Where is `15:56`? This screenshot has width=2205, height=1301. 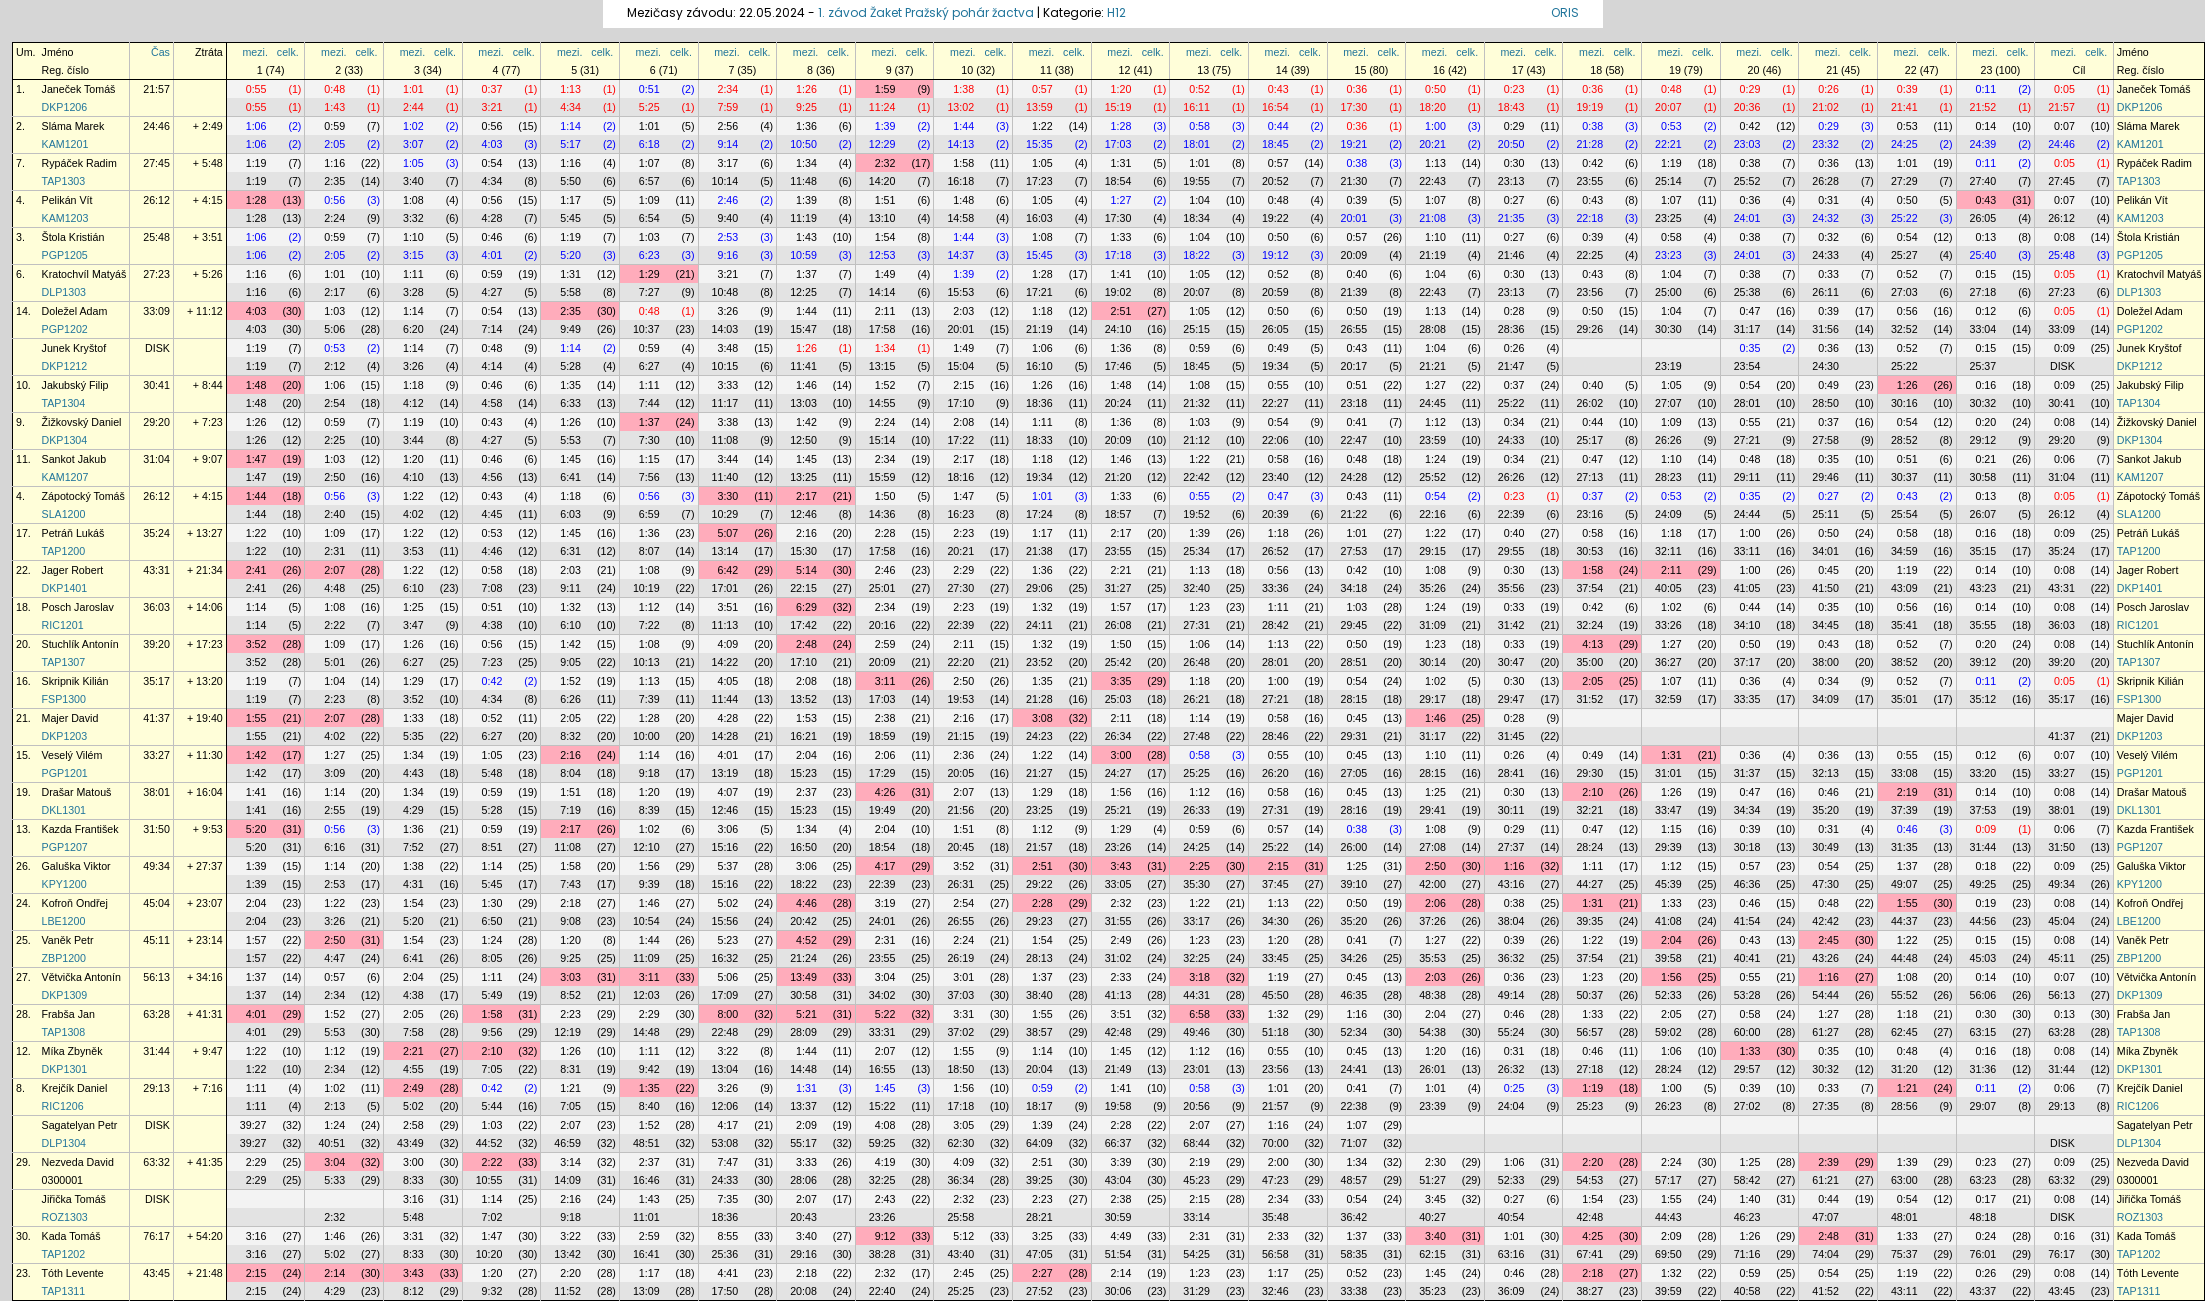
15:56 is located at coordinates (725, 921).